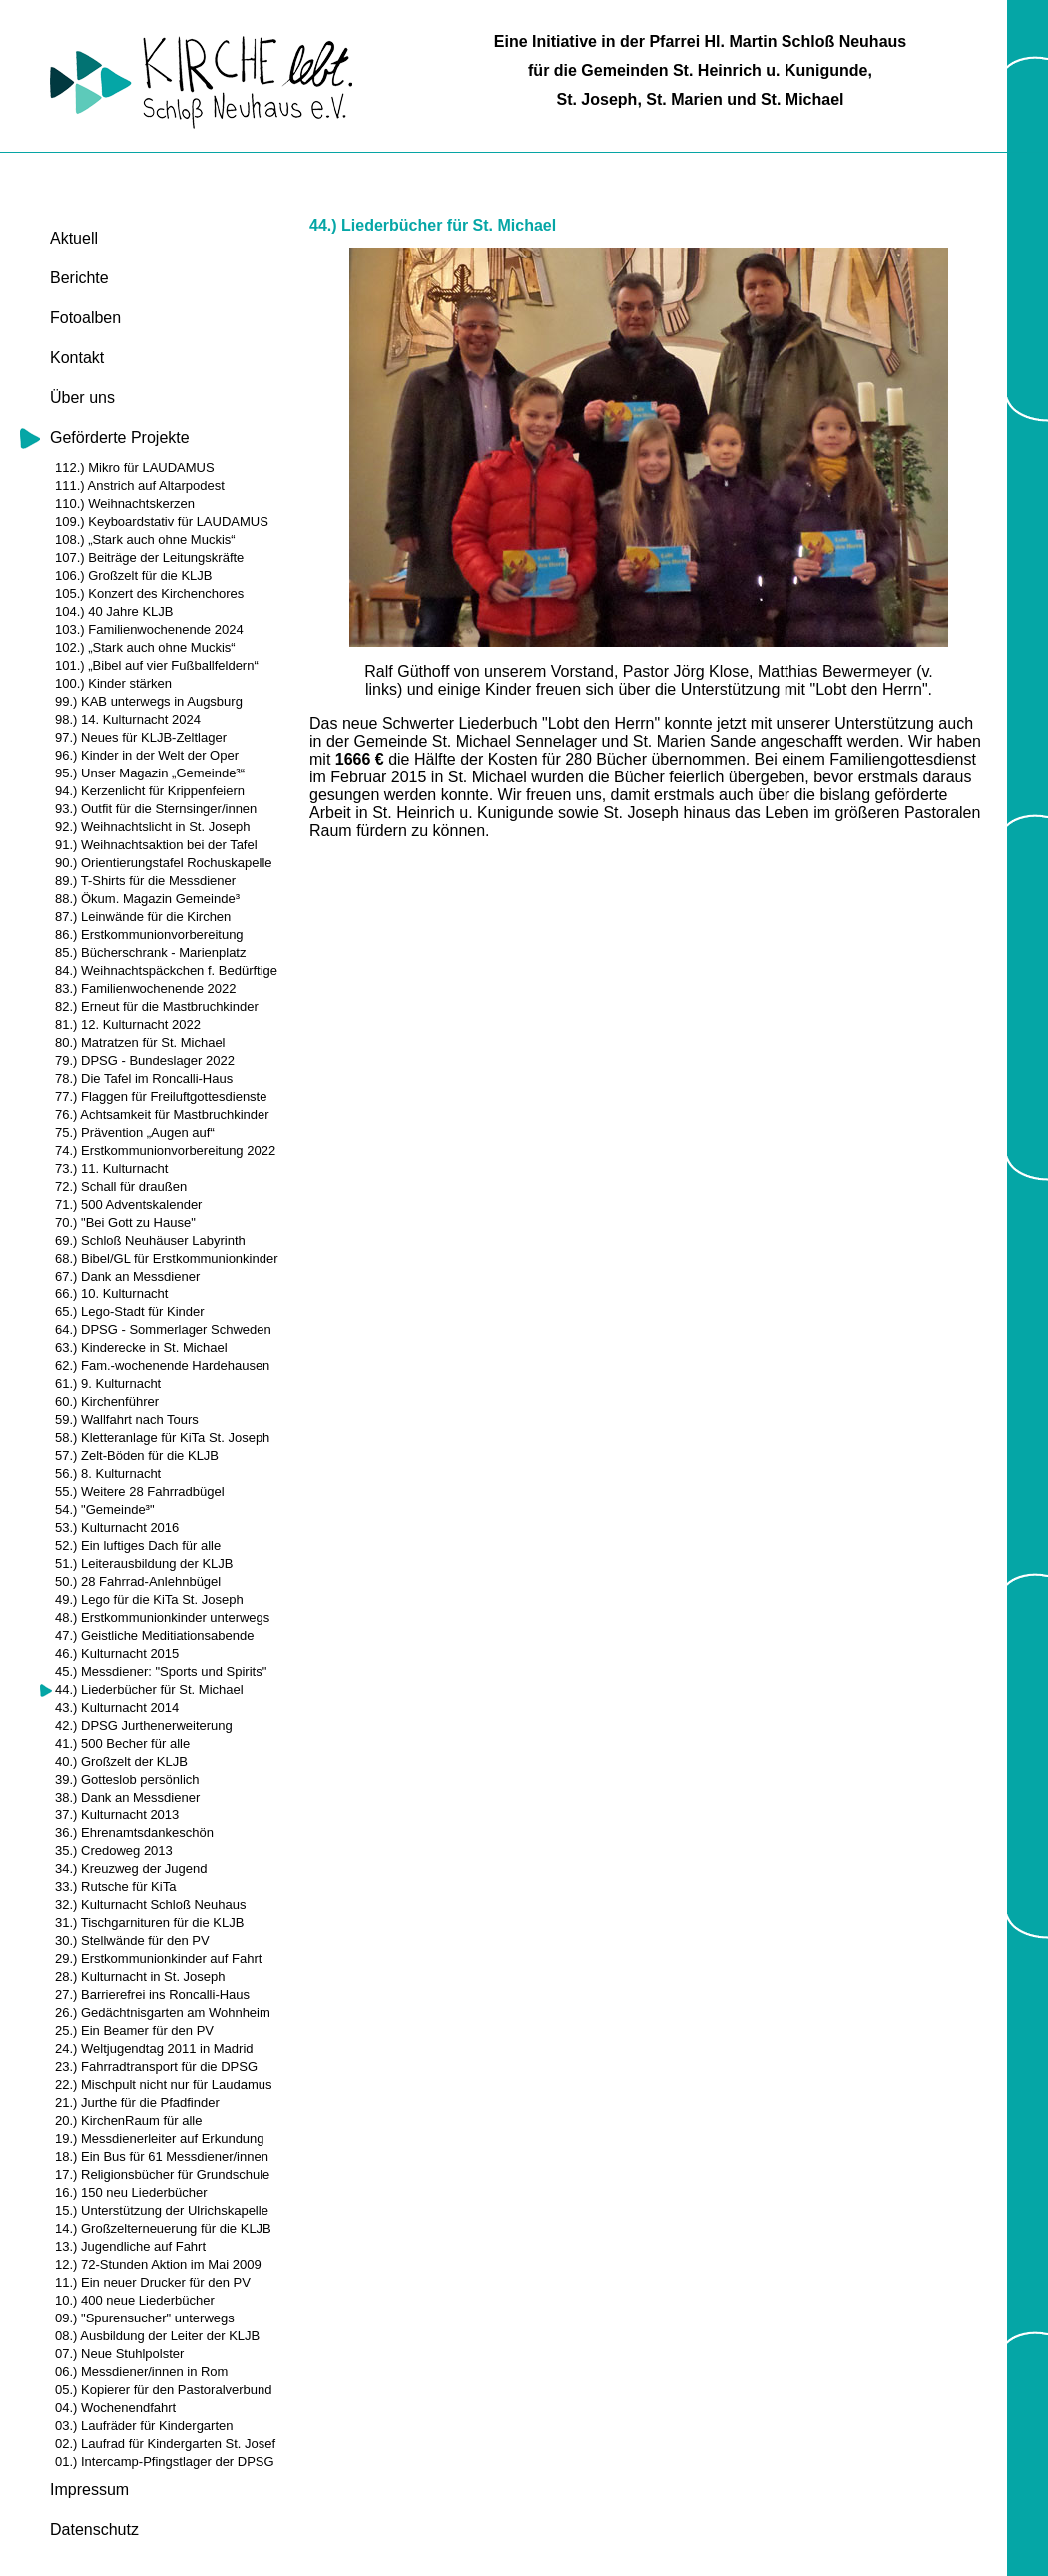 The image size is (1048, 2576). I want to click on 57.) Zelt-Böden für die KLJB, so click(137, 1455).